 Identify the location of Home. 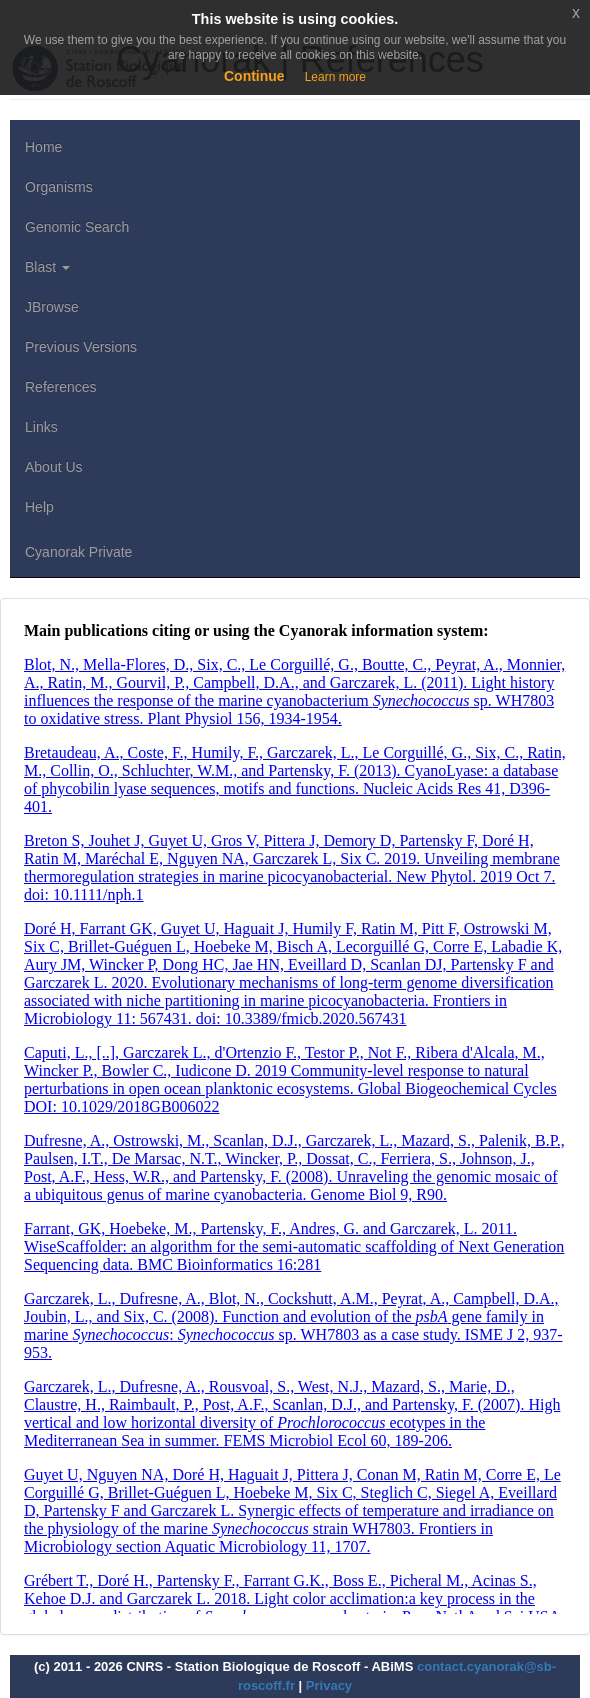
(43, 147).